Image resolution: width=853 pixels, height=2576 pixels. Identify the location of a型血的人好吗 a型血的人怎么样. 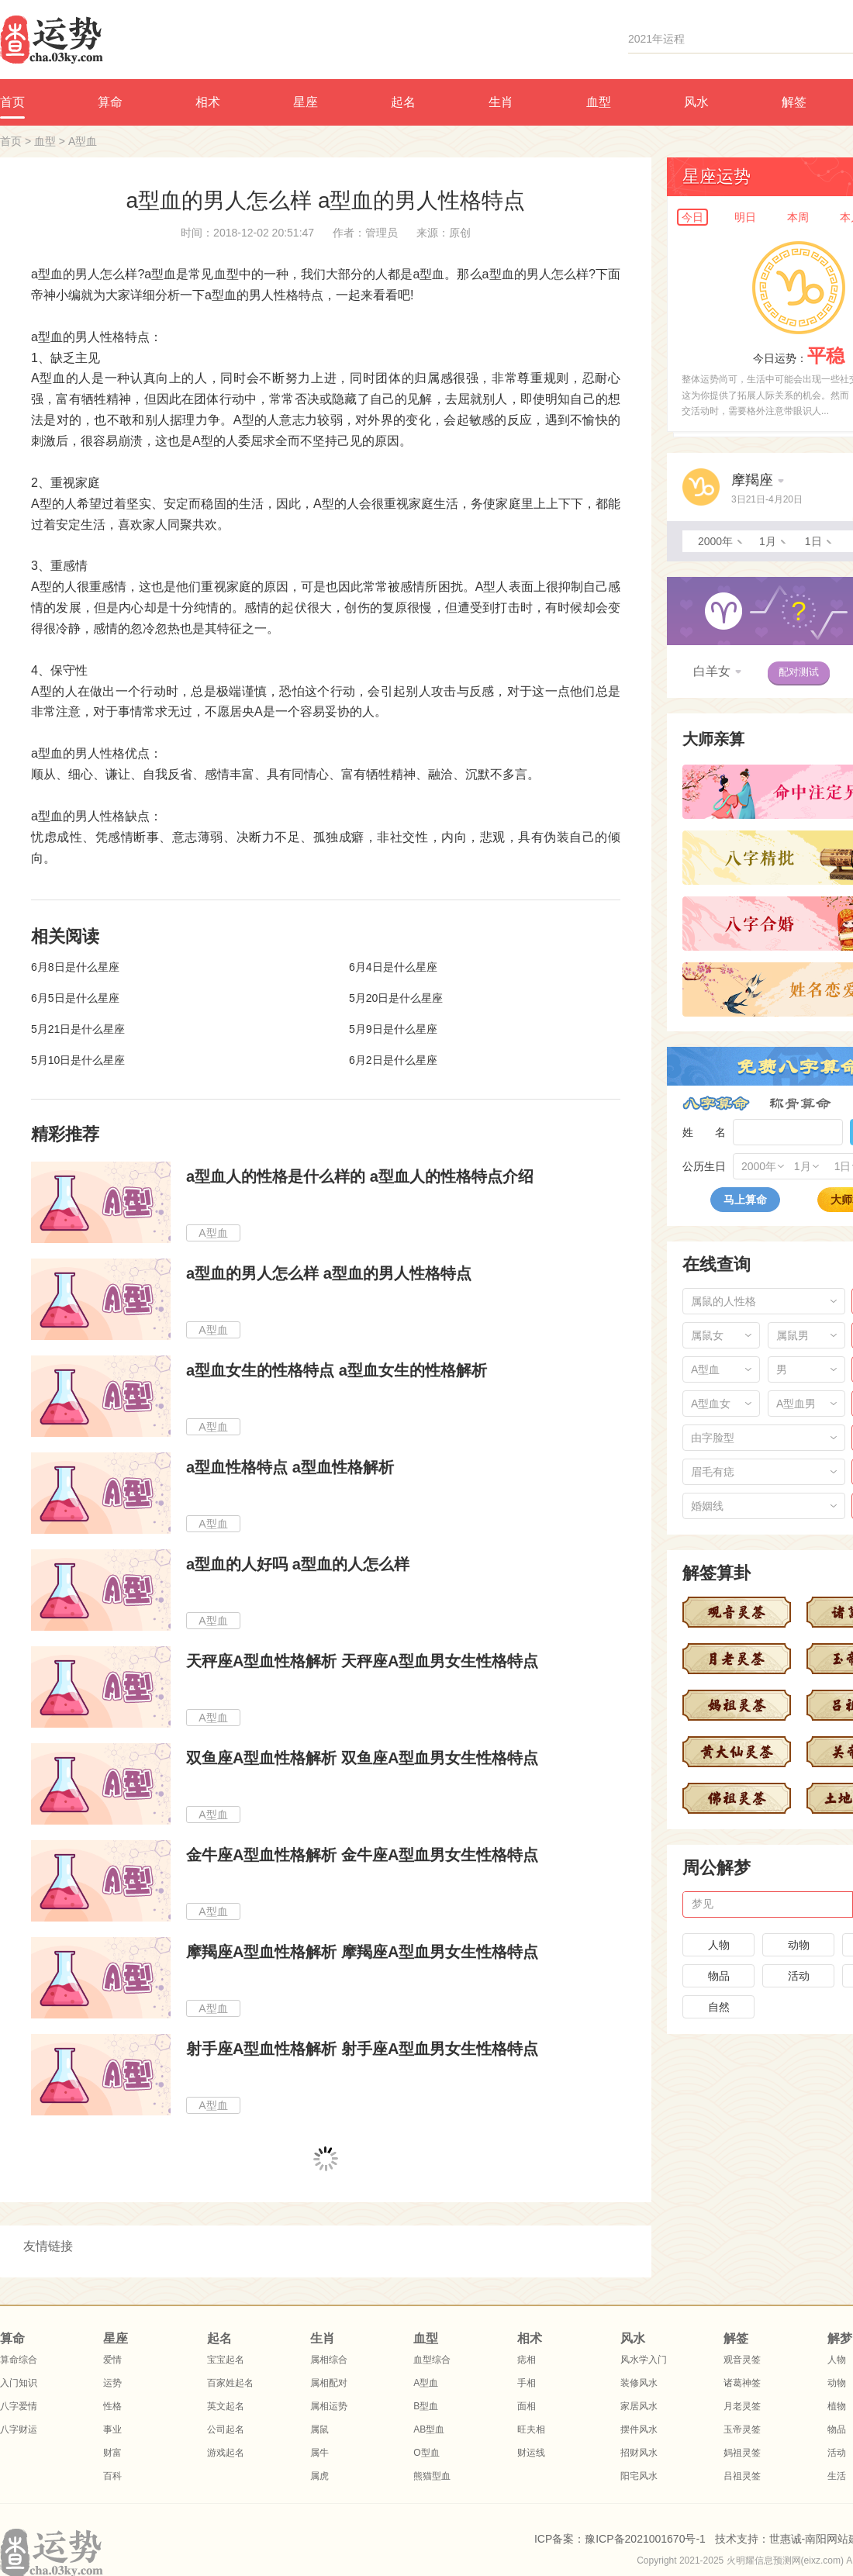
(297, 1564).